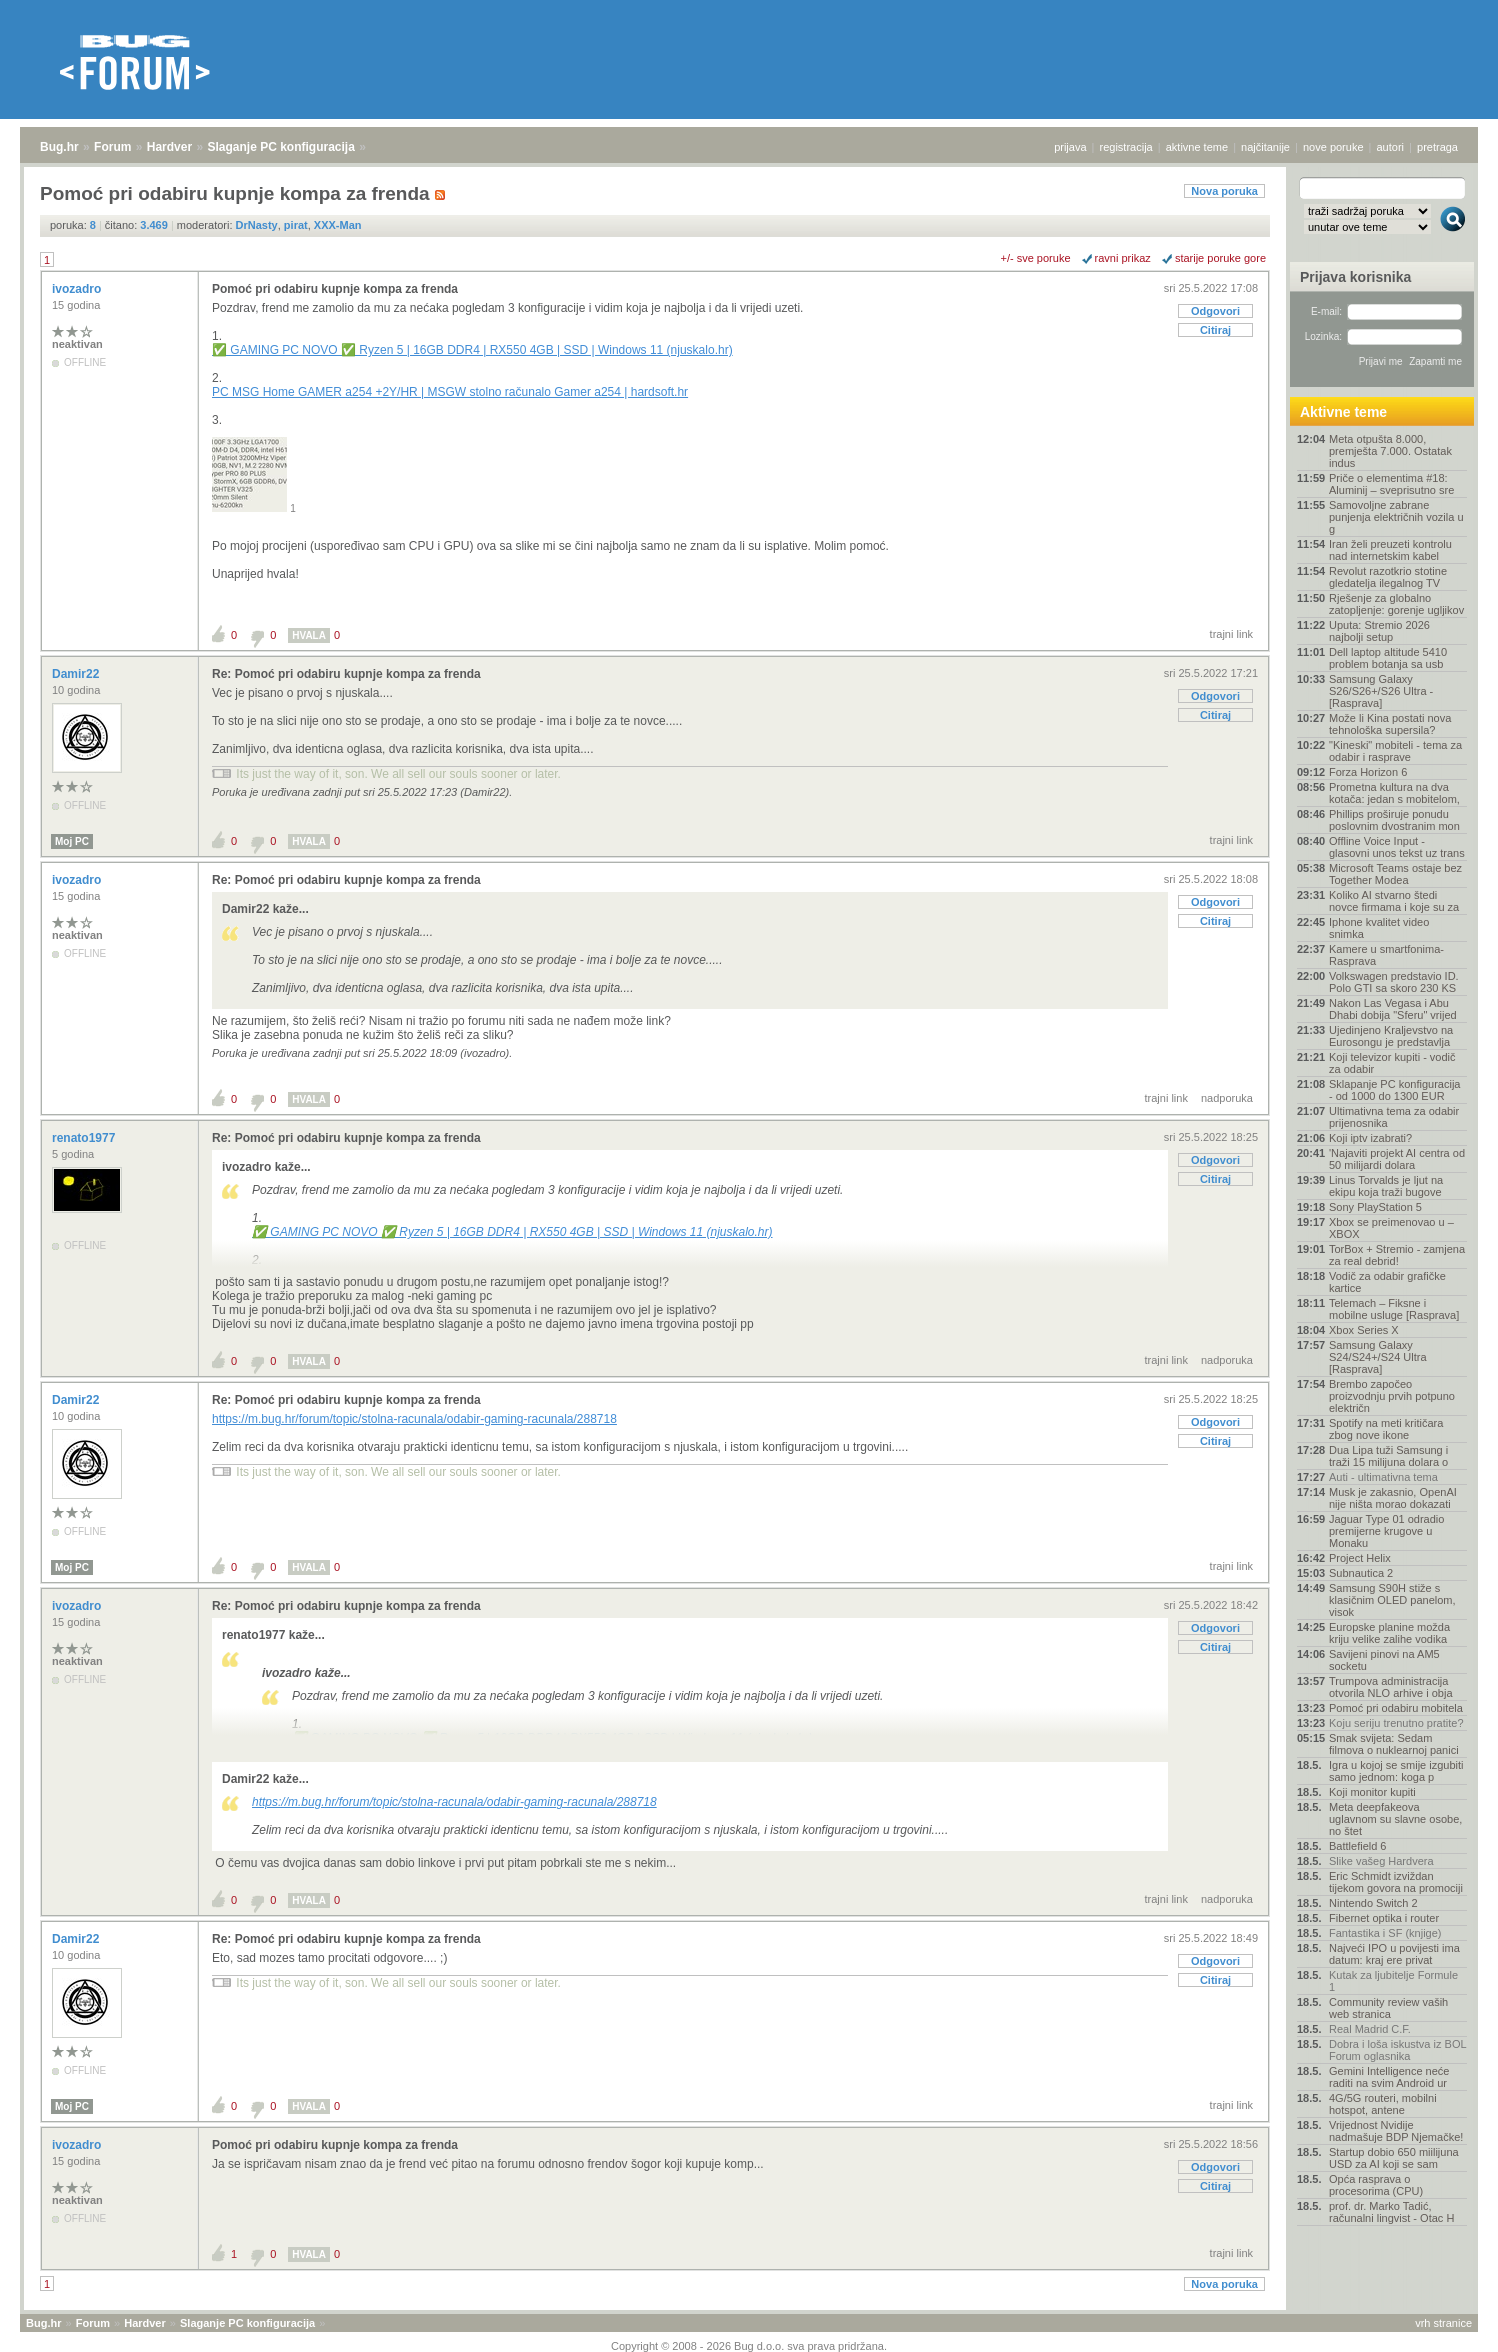  Describe the element at coordinates (1386, 955) in the screenshot. I see `Kamere u smartfonima- Rasprava` at that location.